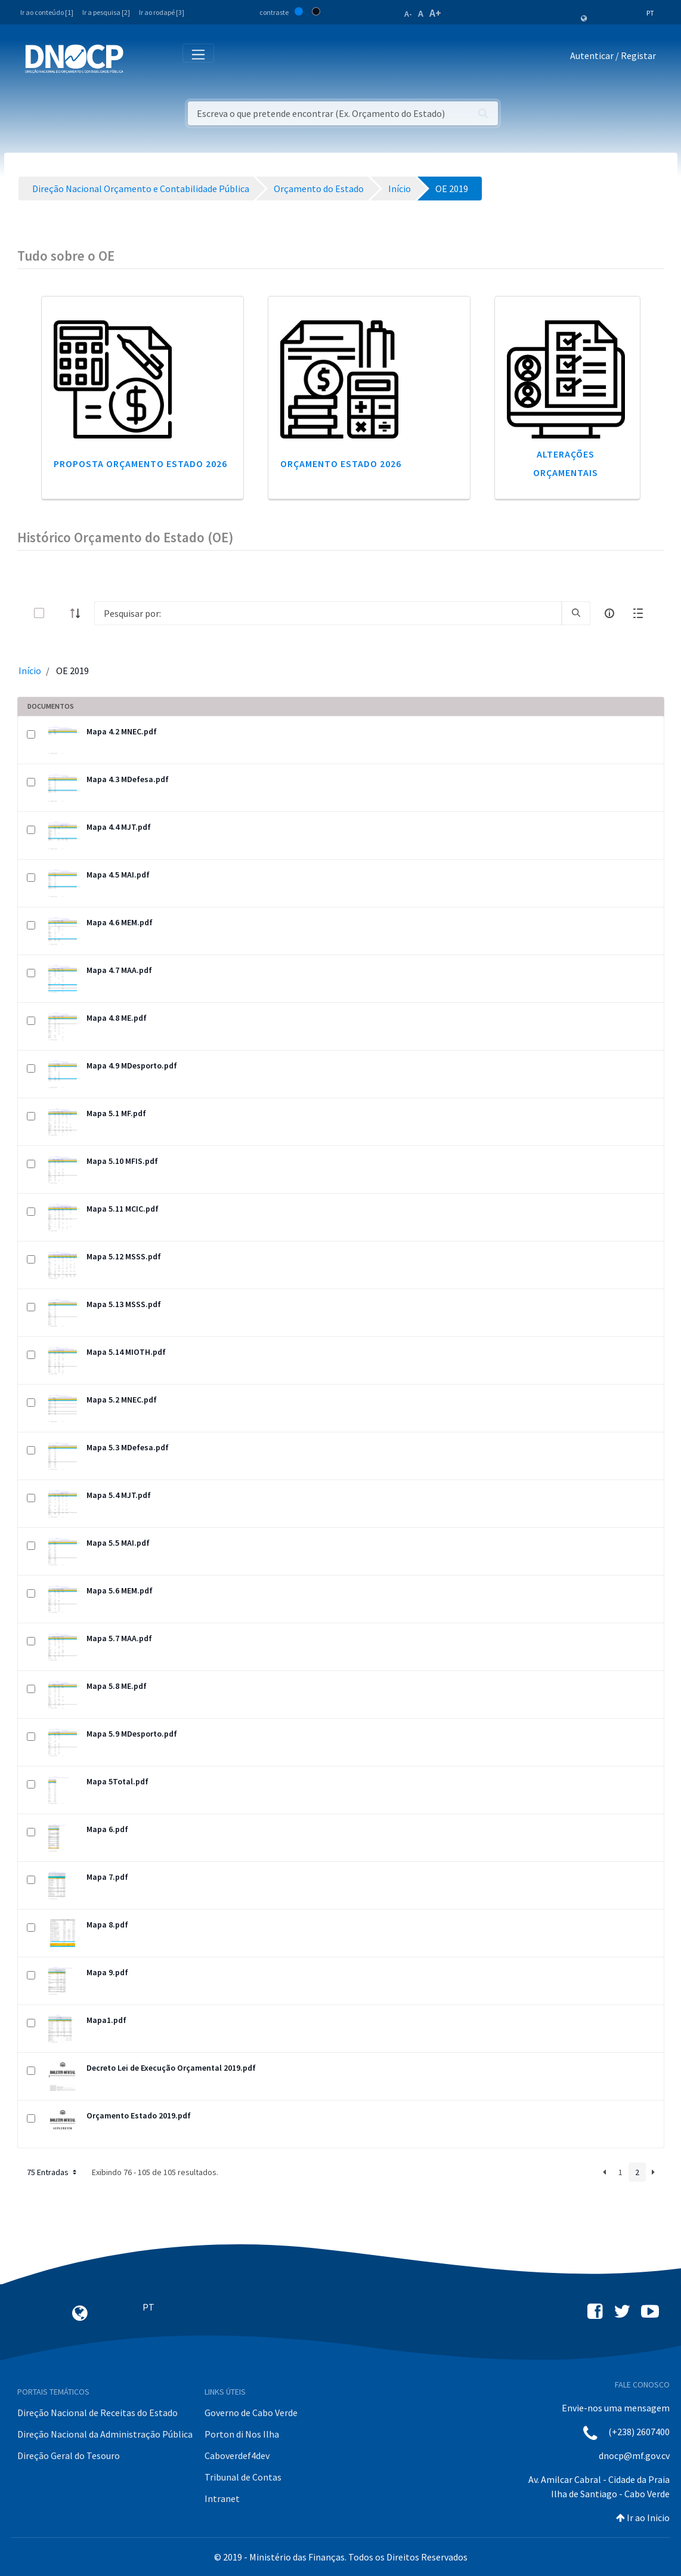 This screenshot has height=2576, width=681. What do you see at coordinates (140, 464) in the screenshot?
I see `Proposta Orçamento Estado 2026` at bounding box center [140, 464].